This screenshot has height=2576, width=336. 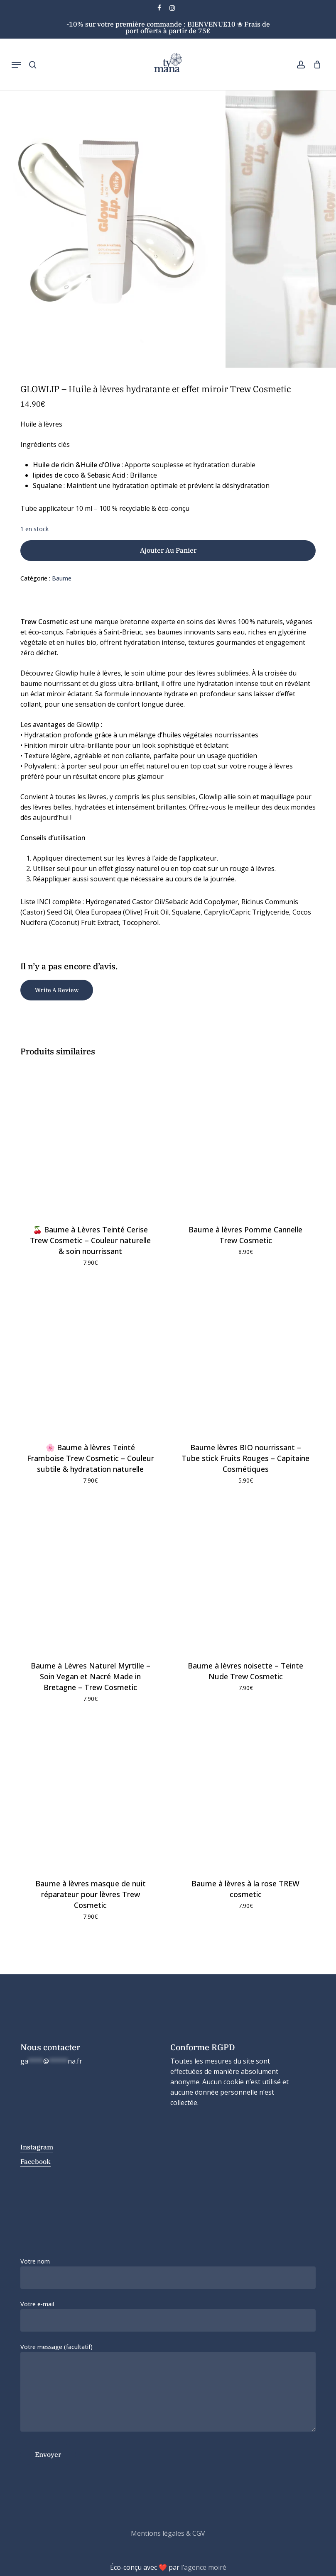 I want to click on Votre e-mail, so click(x=168, y=2316).